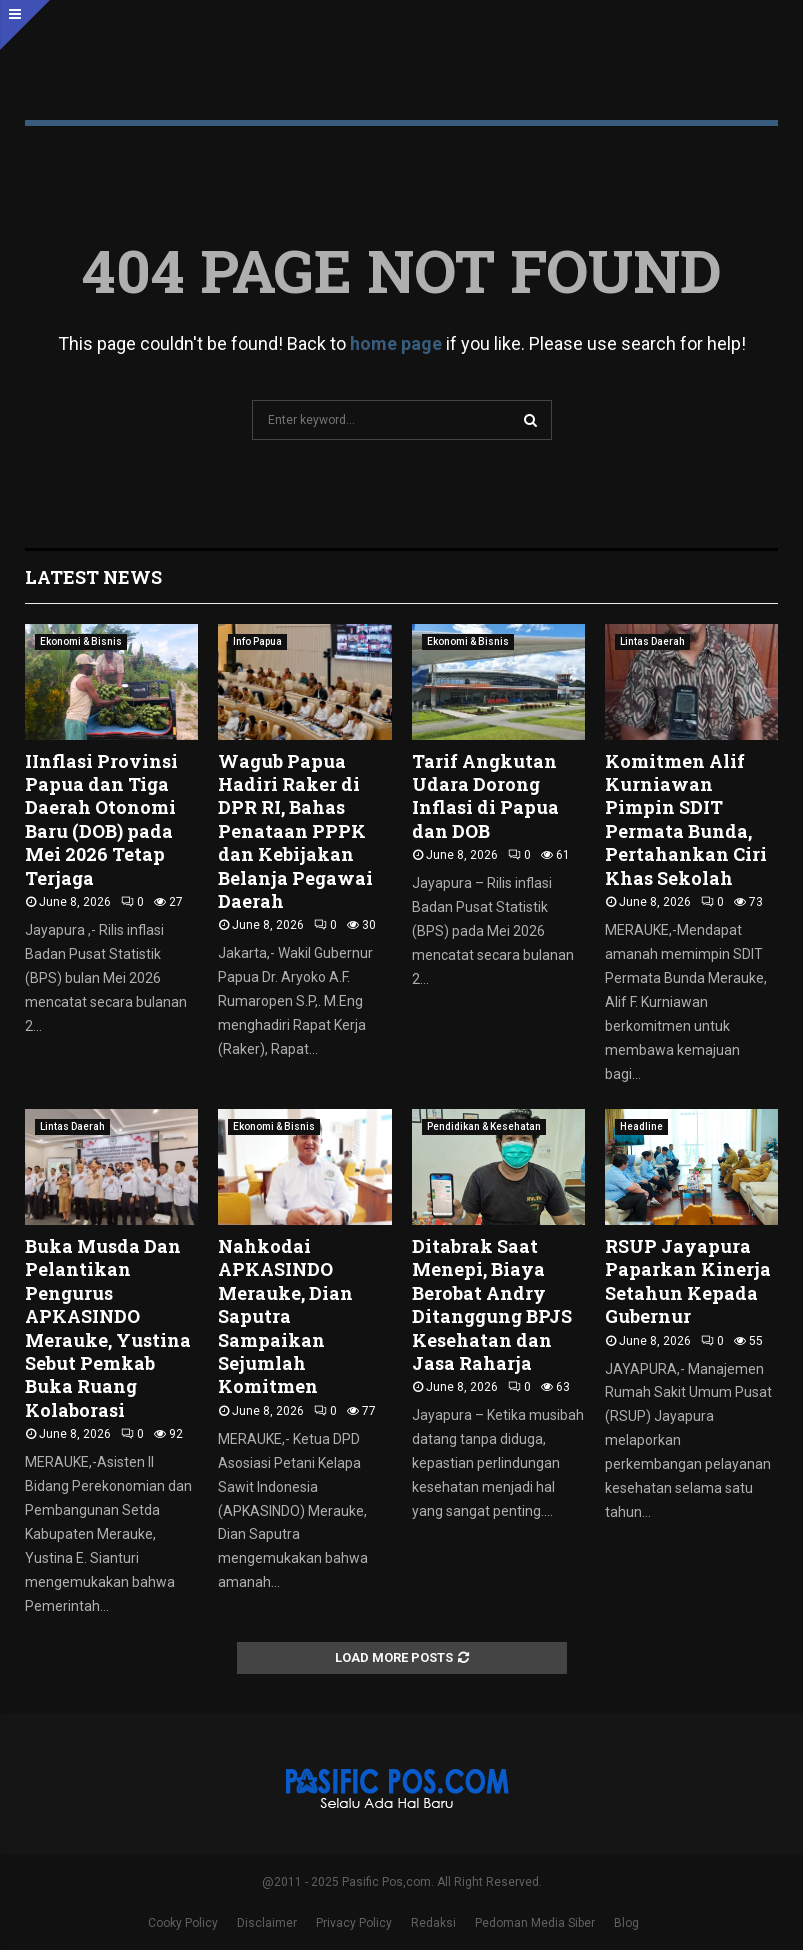 The image size is (803, 1950). I want to click on Wagub Papua Hadiri Raker di DPR RI, Bahas Penataan PPPK dan Kebijakan Belanja Pegawai Daerah, so click(295, 831).